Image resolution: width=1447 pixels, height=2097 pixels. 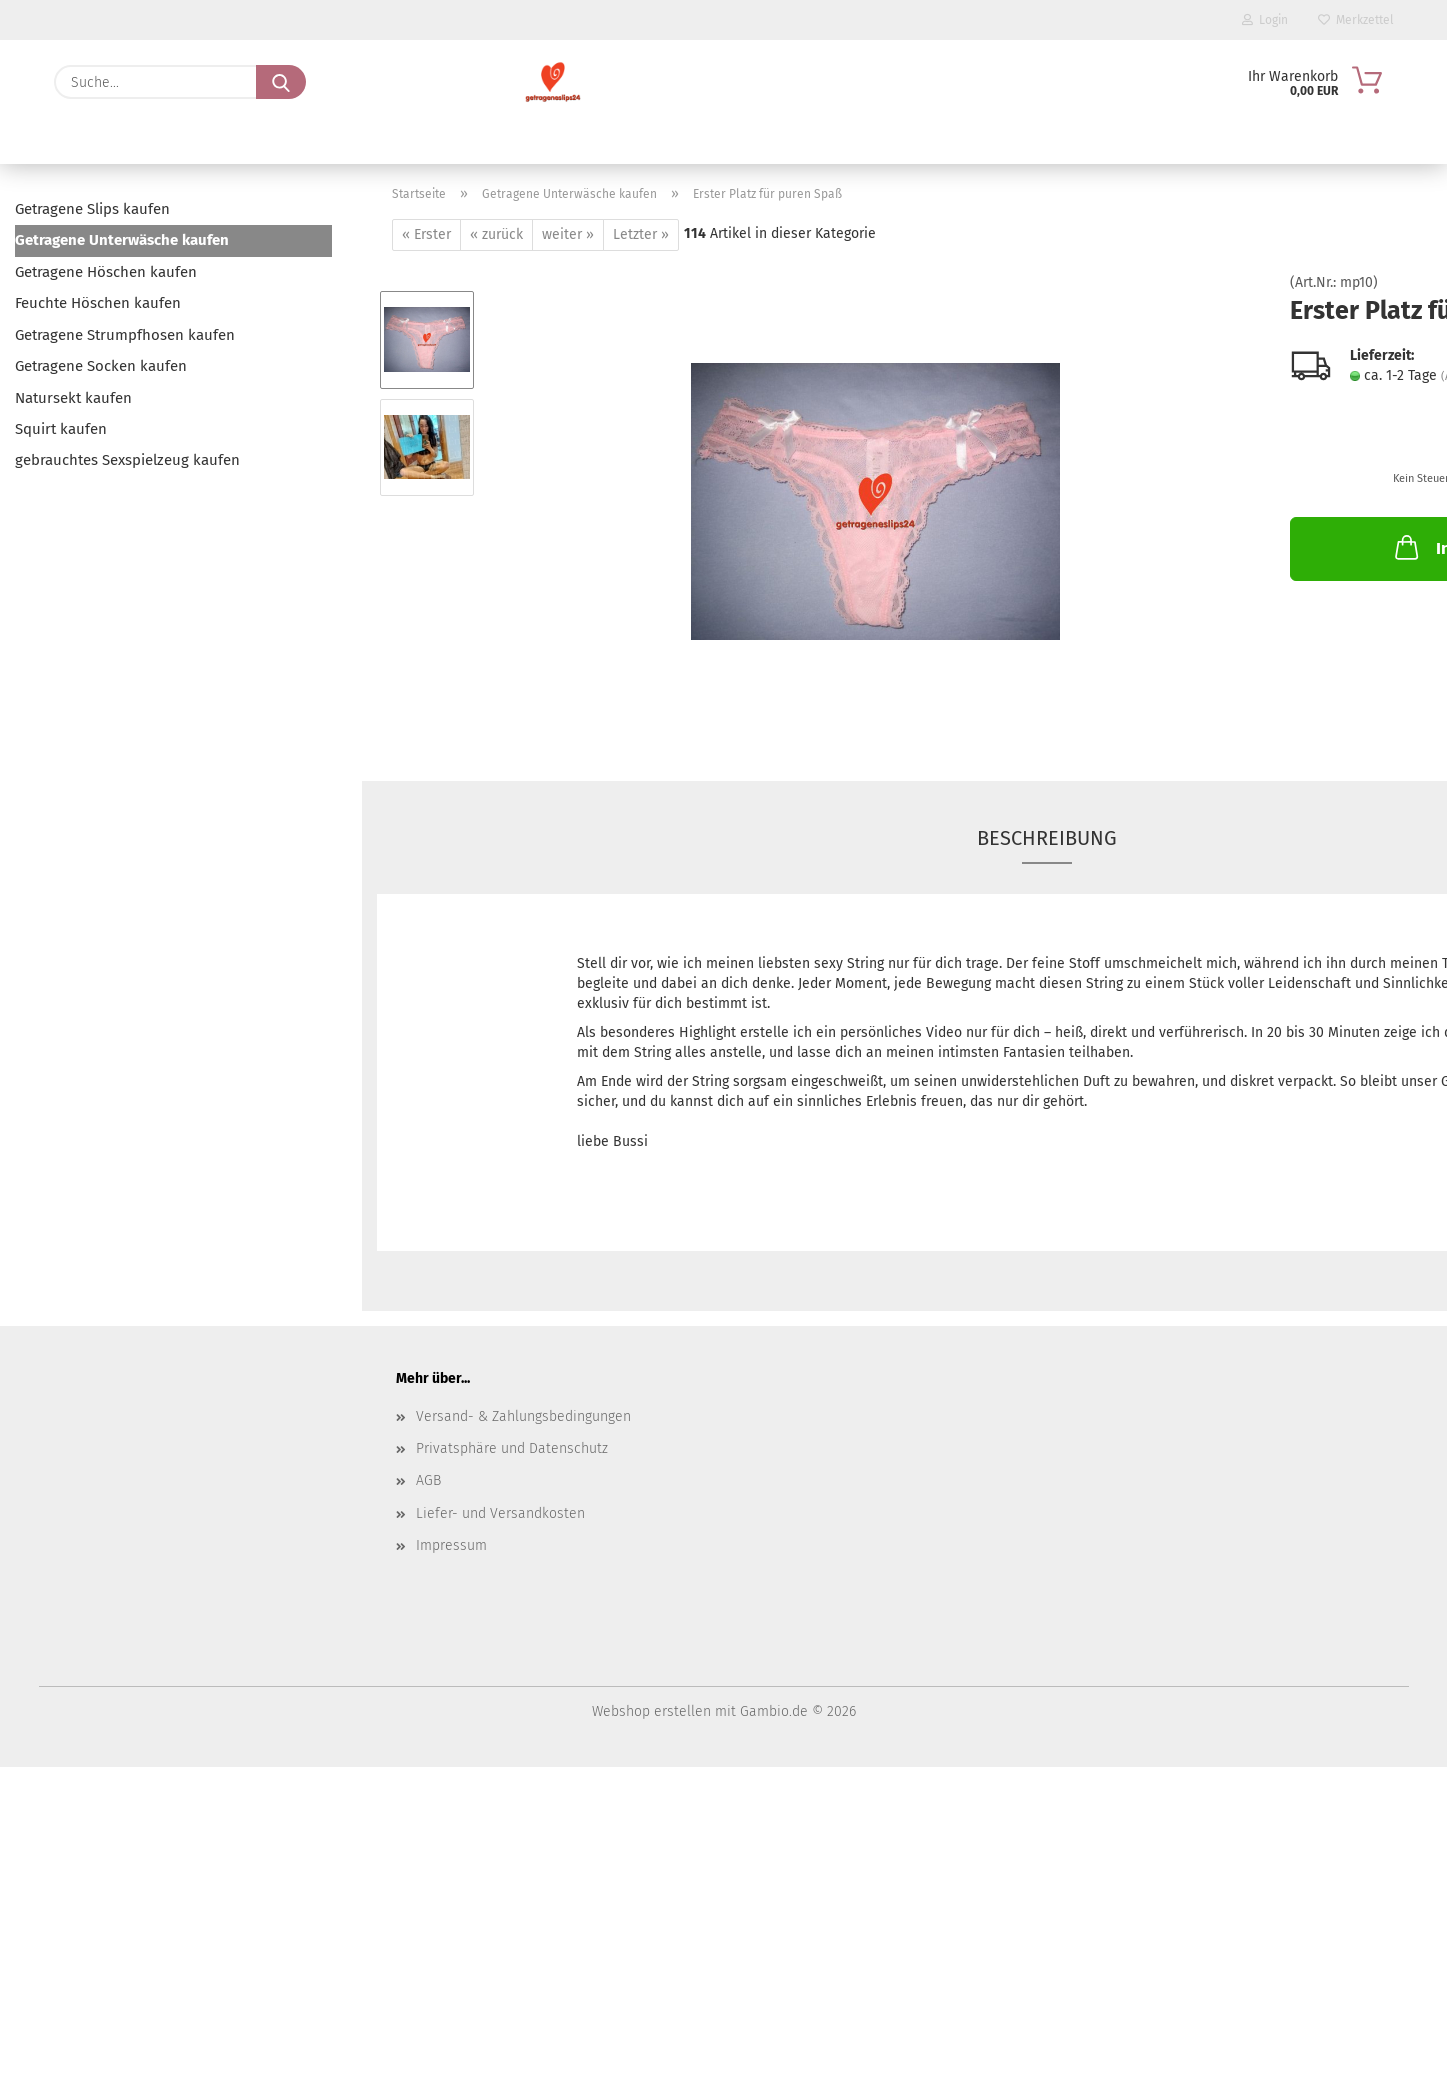 I want to click on « zurück, so click(x=496, y=234).